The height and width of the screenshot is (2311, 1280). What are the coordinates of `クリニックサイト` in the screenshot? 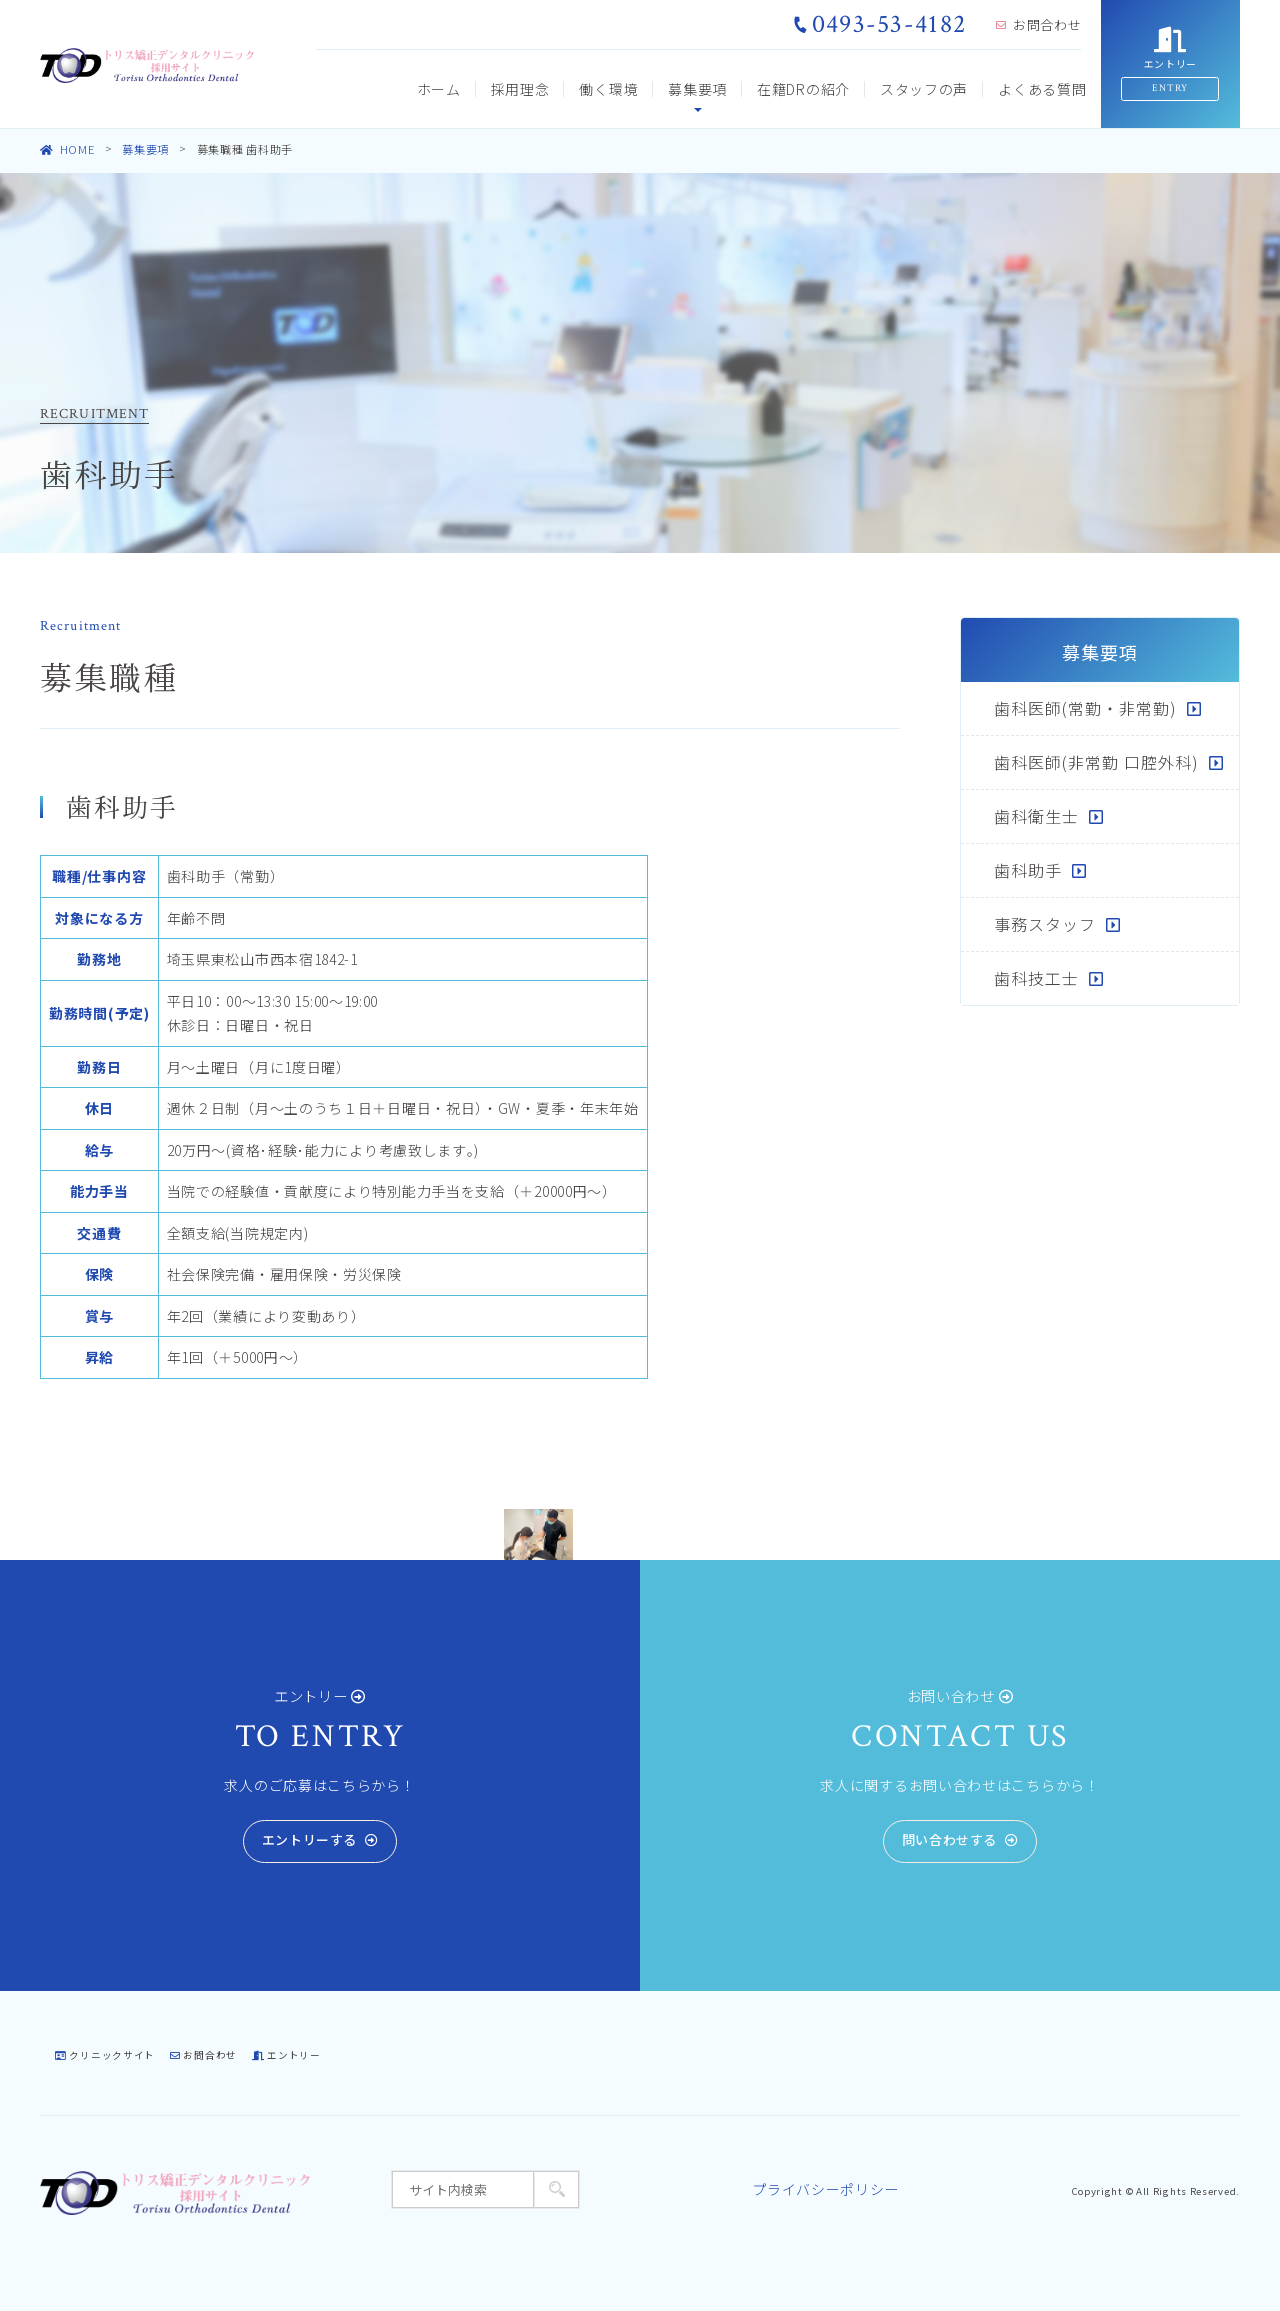 It's located at (105, 2055).